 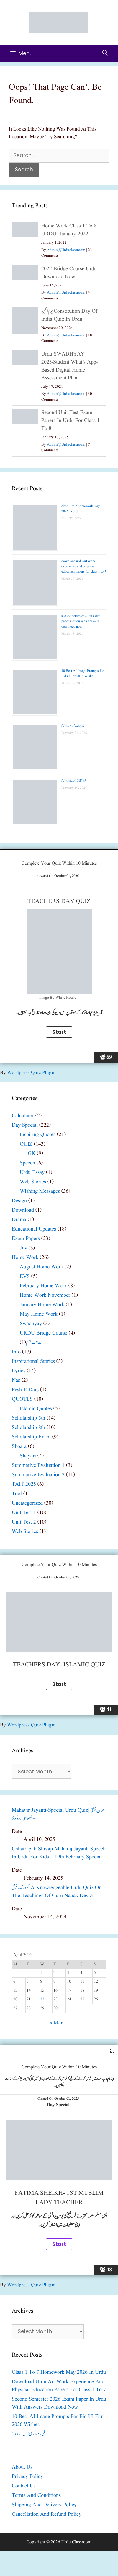 I want to click on swadhyay, so click(x=31, y=1323).